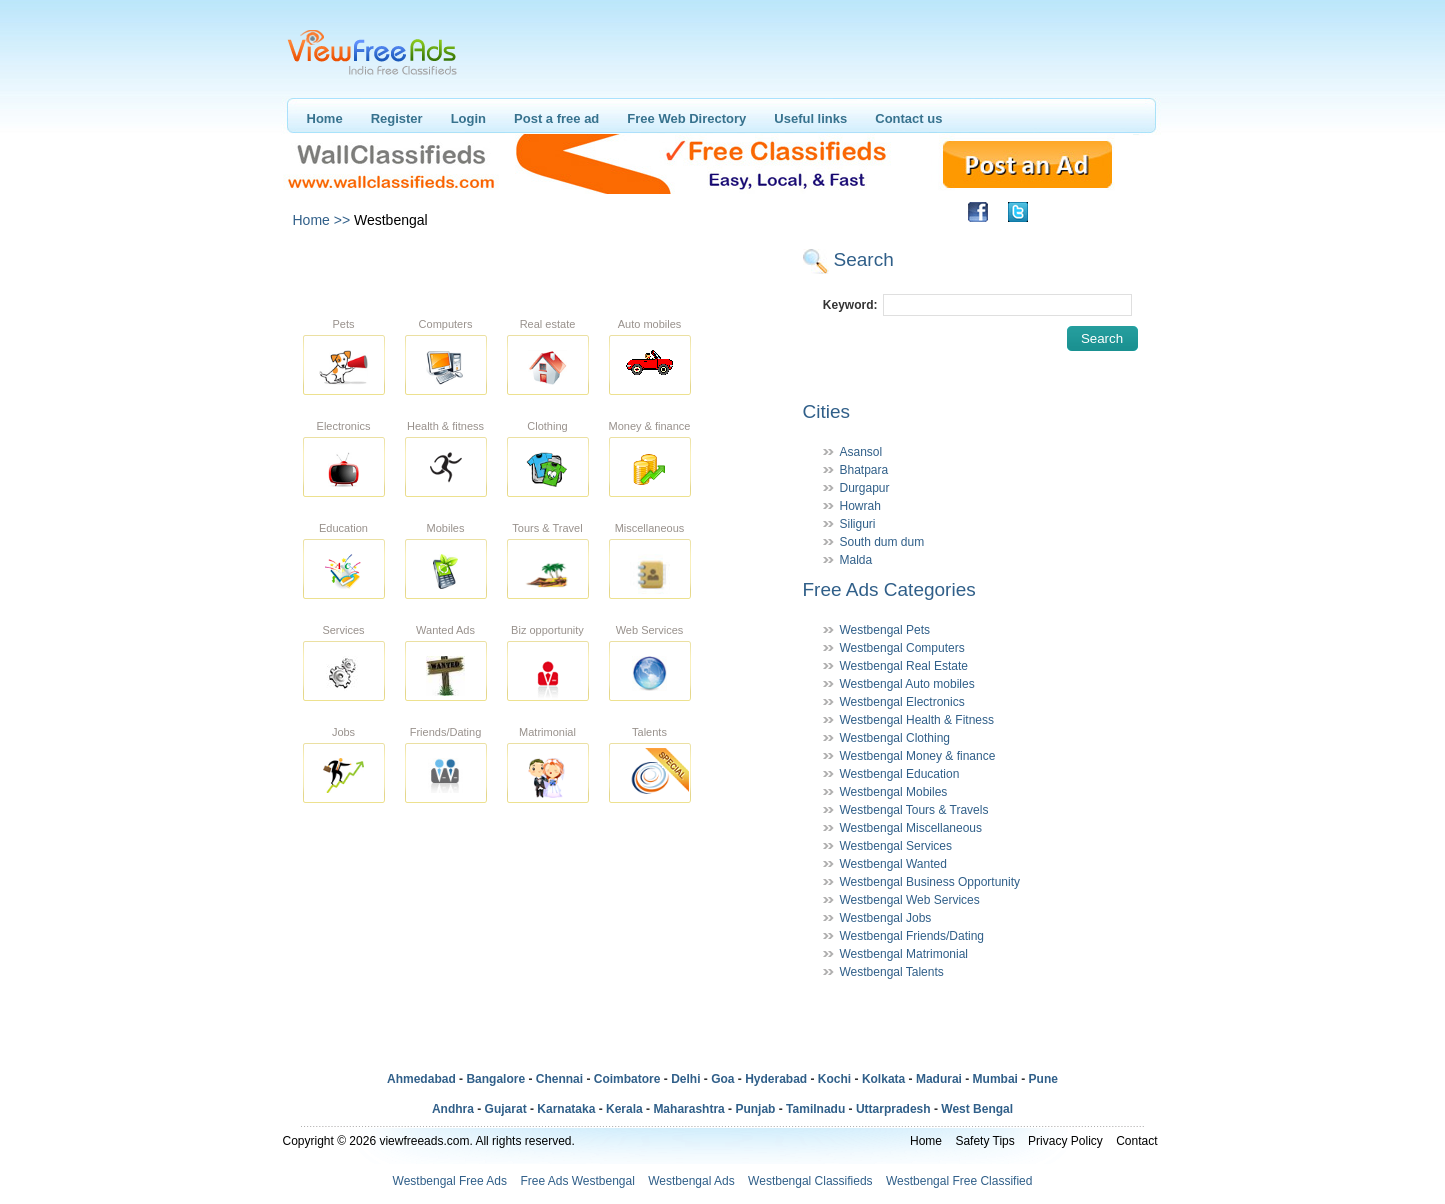 The image size is (1445, 1204). Describe the element at coordinates (907, 684) in the screenshot. I see `Westbengal Auto mobiles` at that location.